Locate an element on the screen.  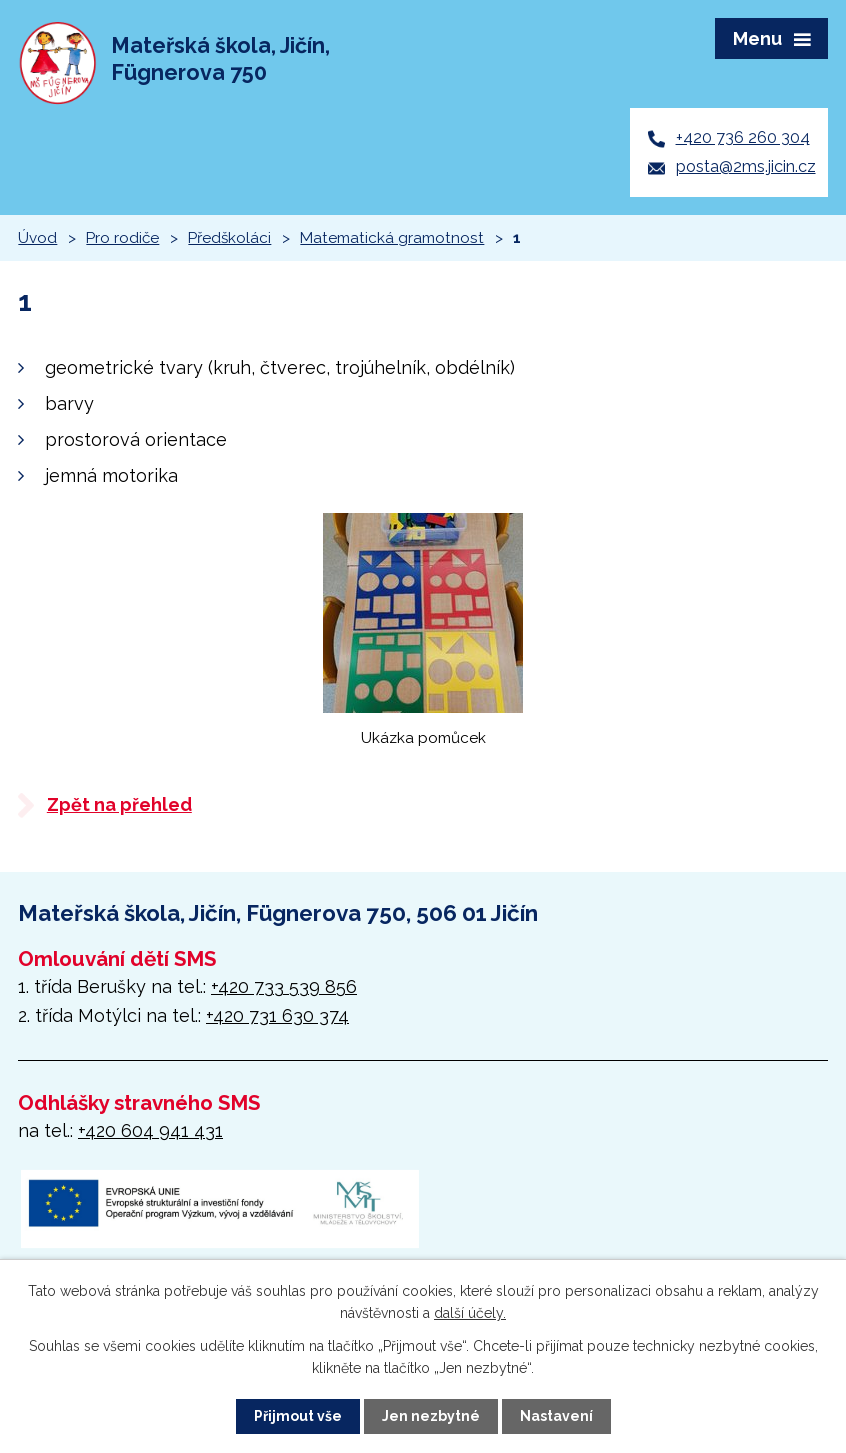
další účely. is located at coordinates (470, 1313).